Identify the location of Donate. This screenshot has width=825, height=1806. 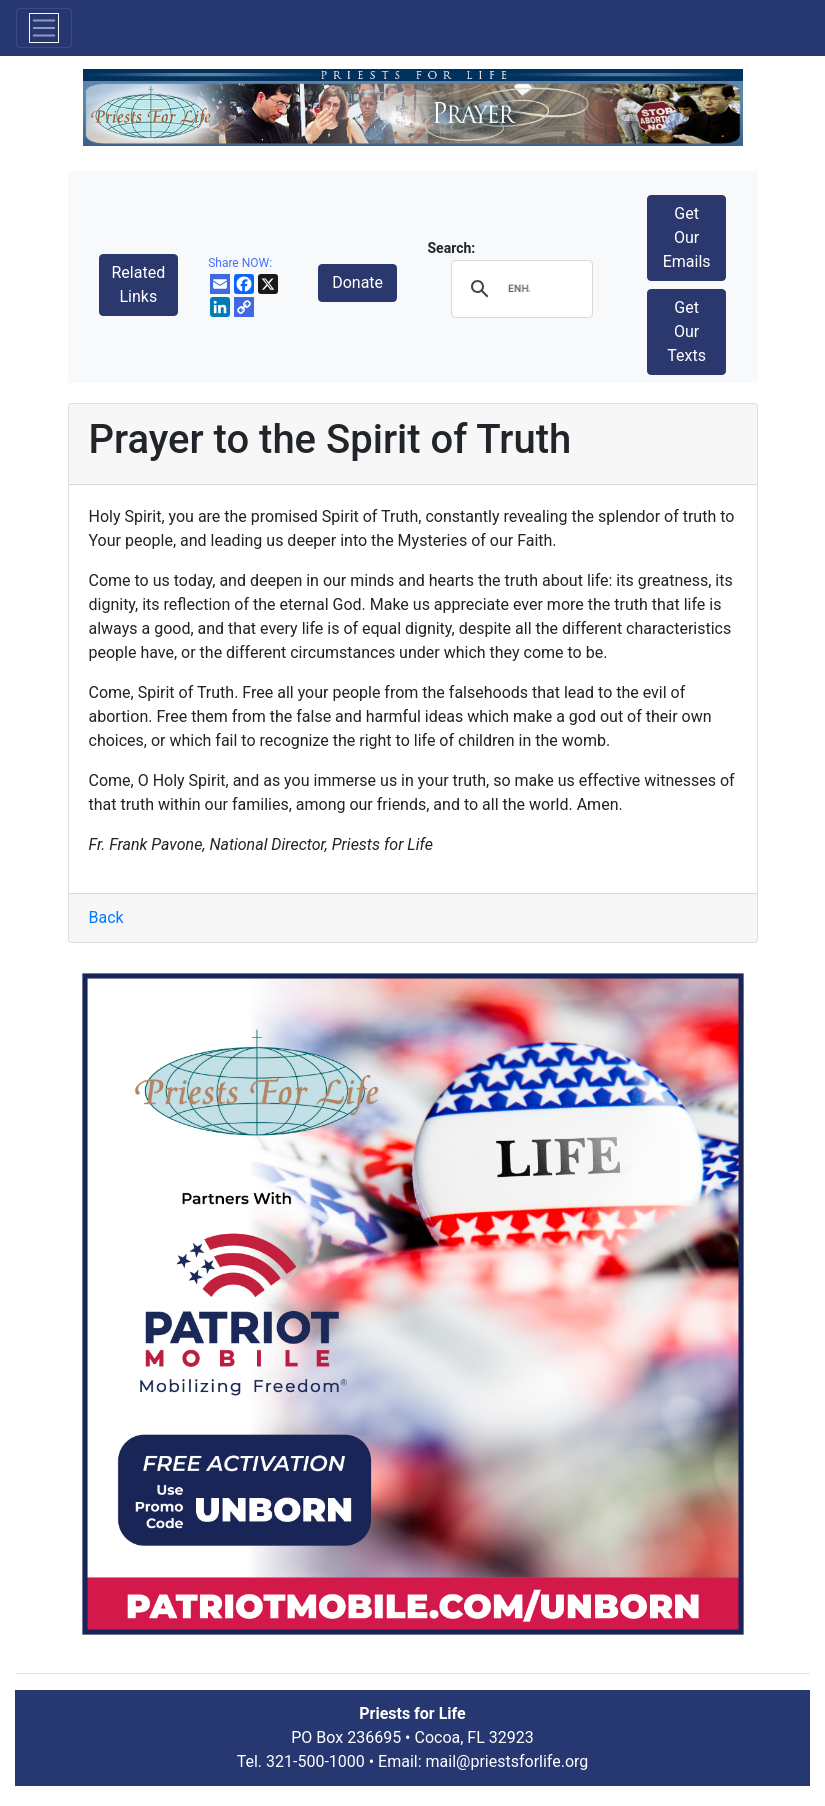
(357, 282).